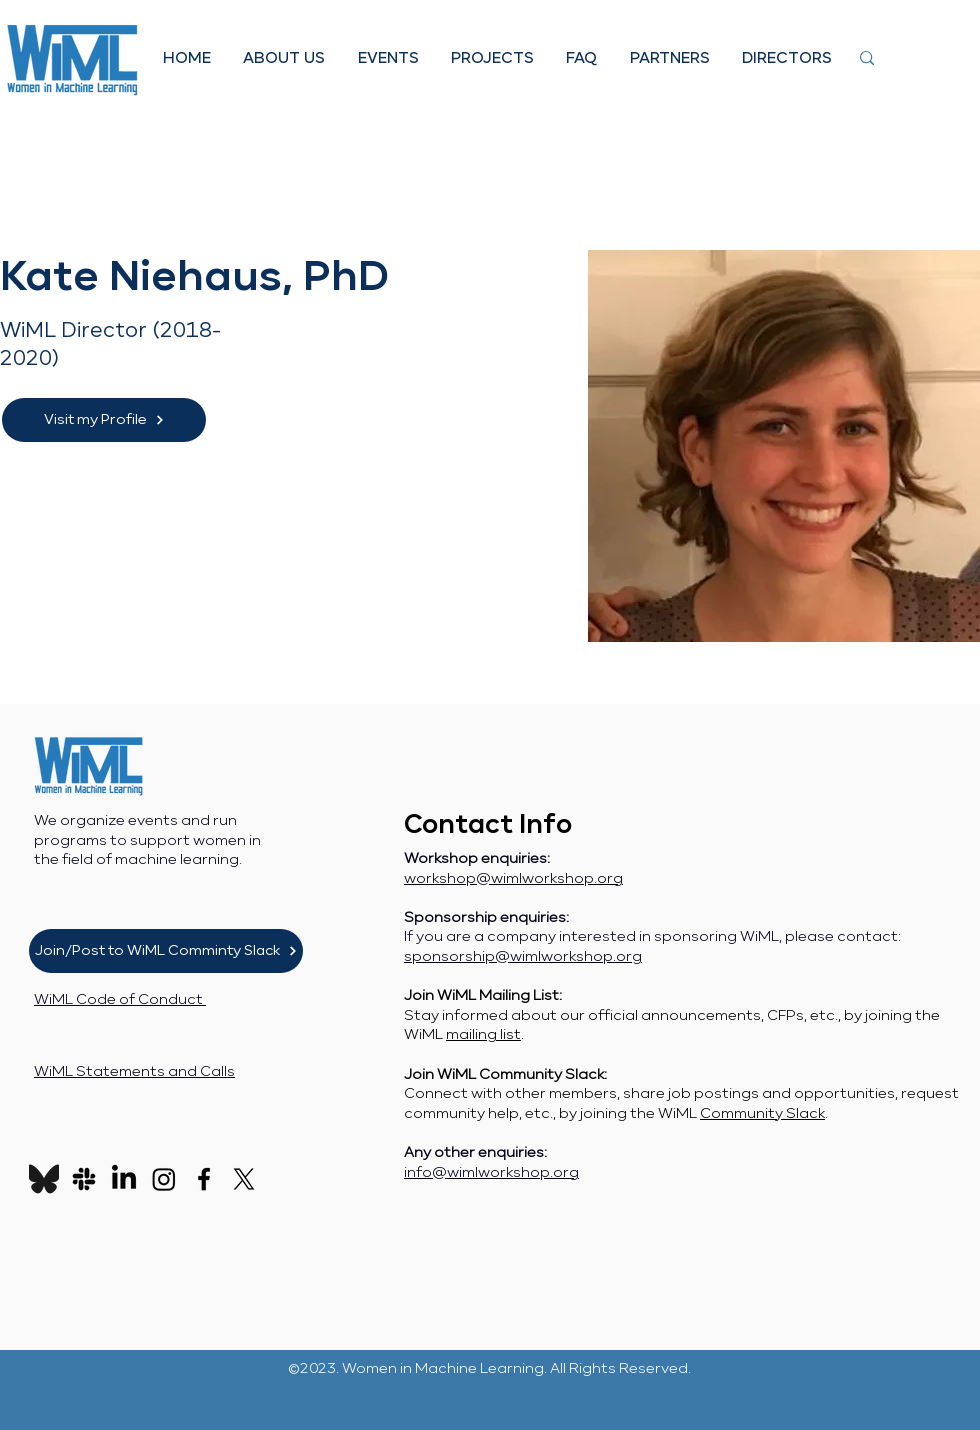 The width and height of the screenshot is (980, 1430). I want to click on [Facebook], so click(204, 1179).